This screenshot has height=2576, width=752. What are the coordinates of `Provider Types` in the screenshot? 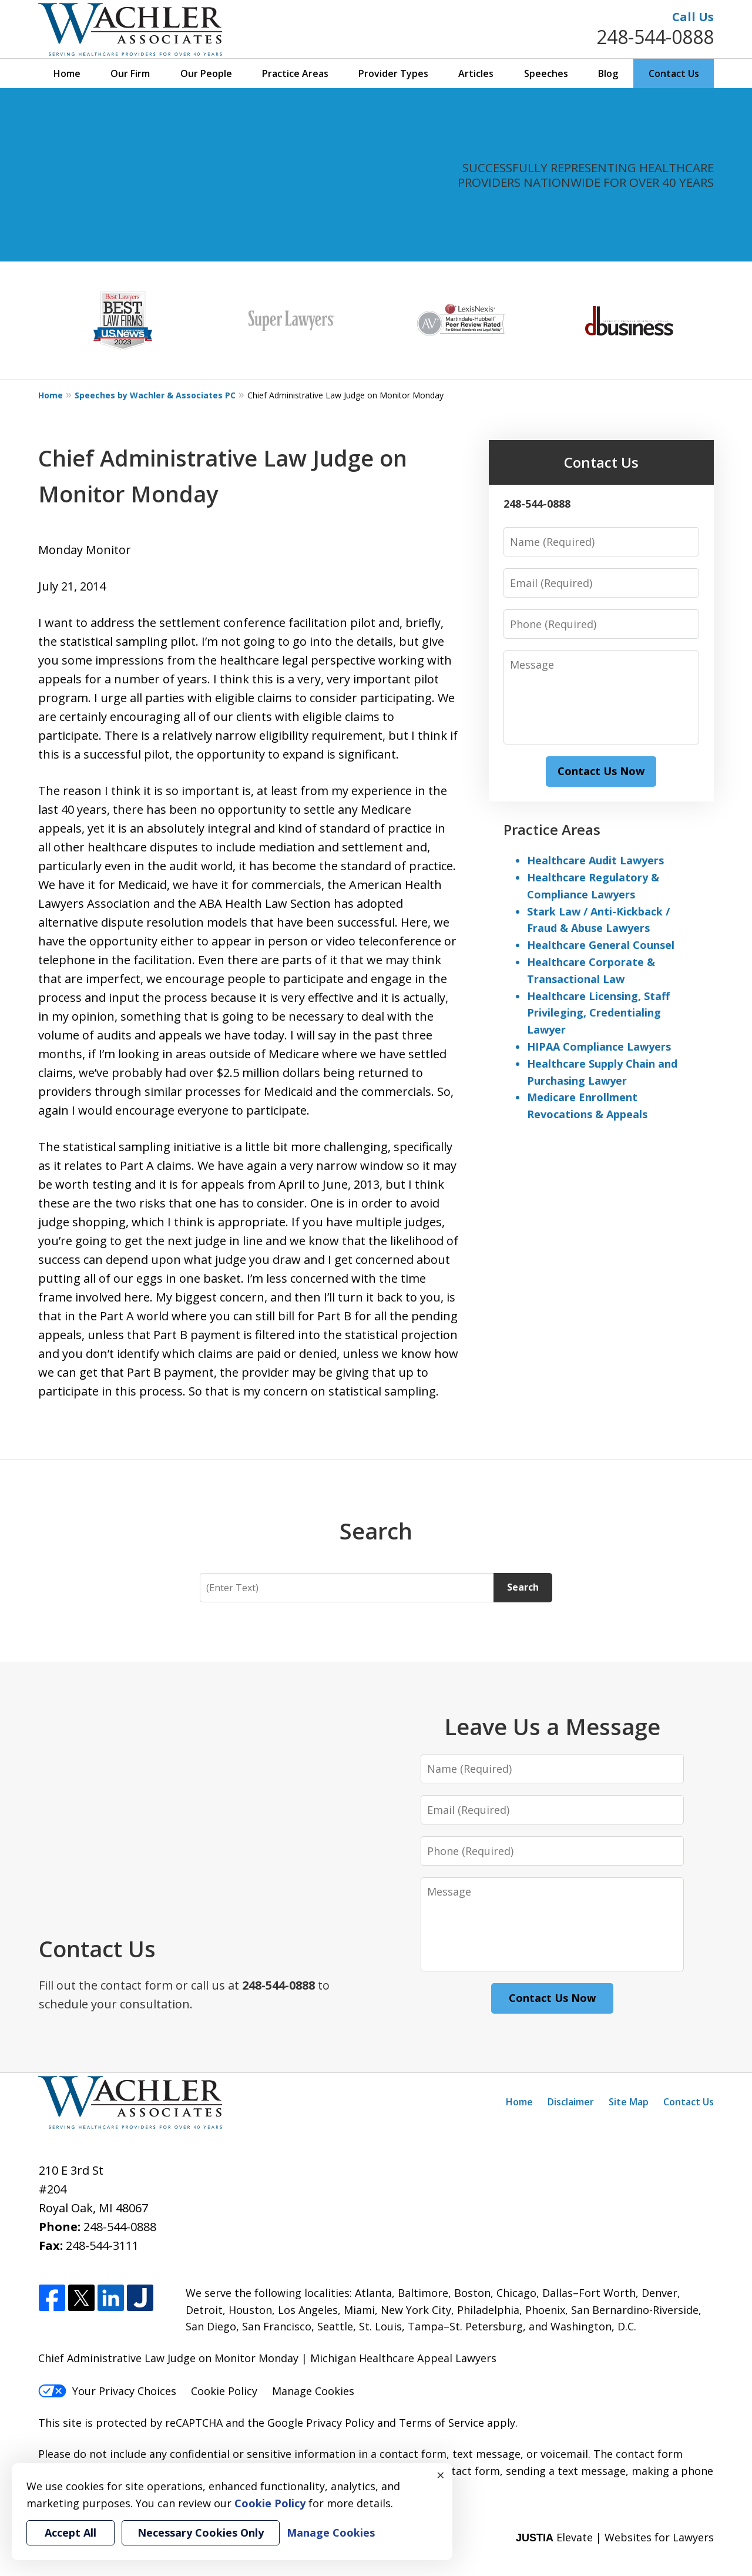 It's located at (393, 73).